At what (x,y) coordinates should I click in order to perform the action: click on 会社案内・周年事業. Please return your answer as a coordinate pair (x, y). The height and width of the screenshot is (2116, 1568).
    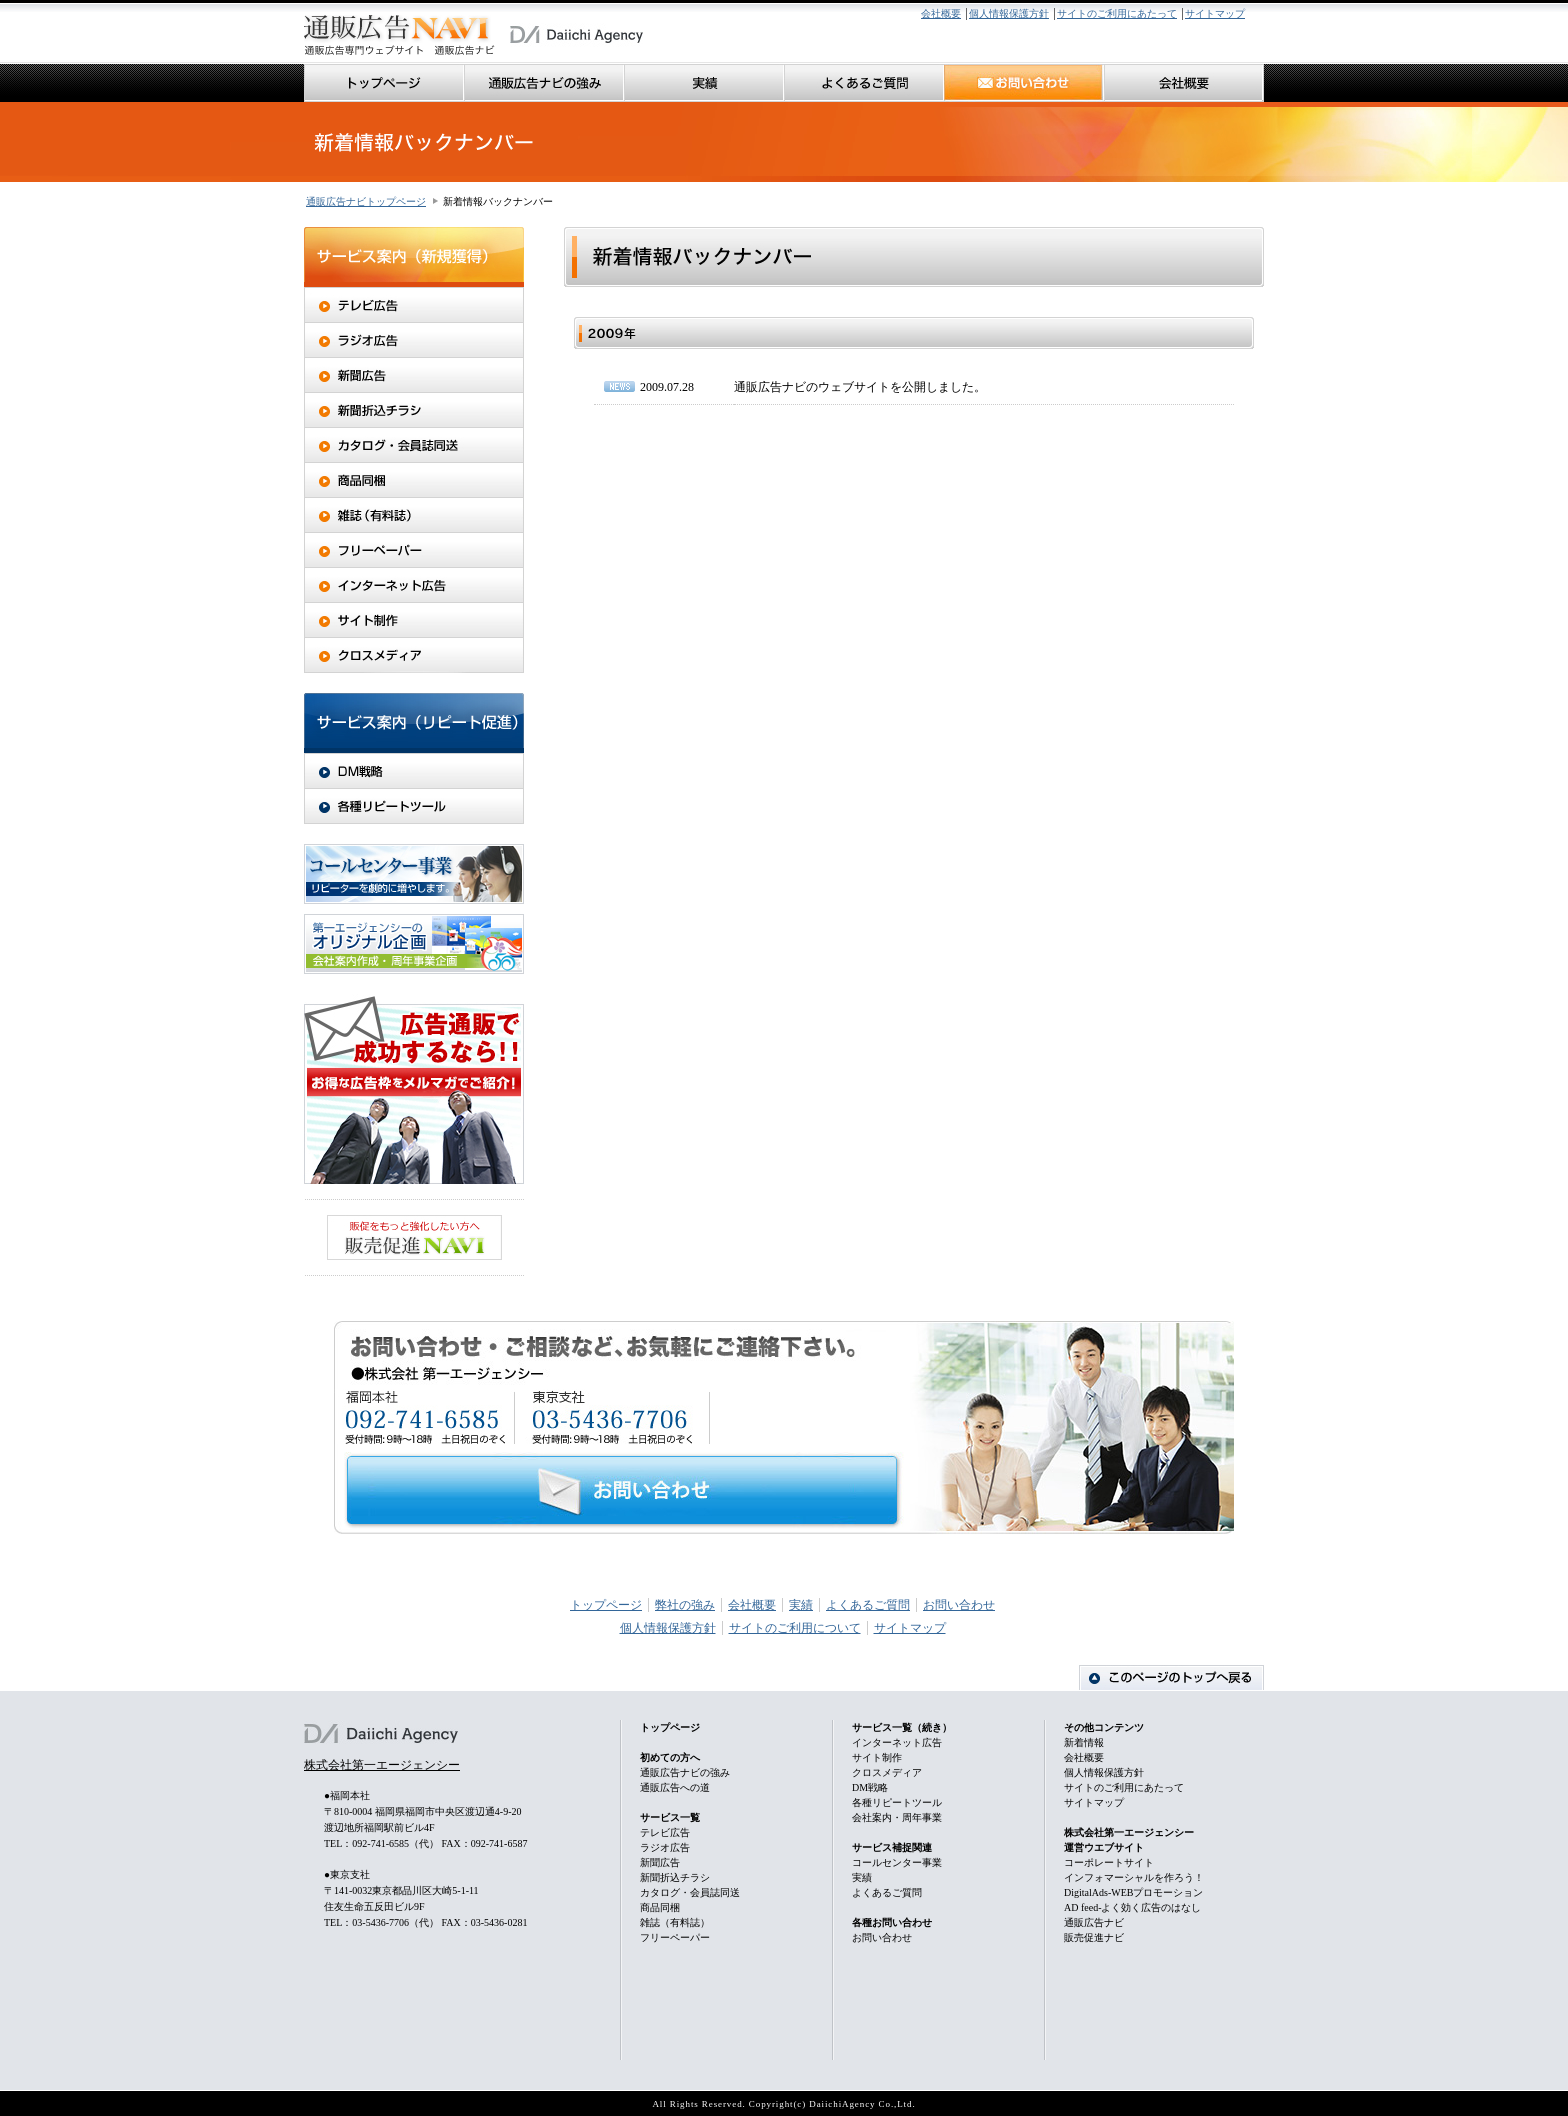
    Looking at the image, I should click on (897, 1817).